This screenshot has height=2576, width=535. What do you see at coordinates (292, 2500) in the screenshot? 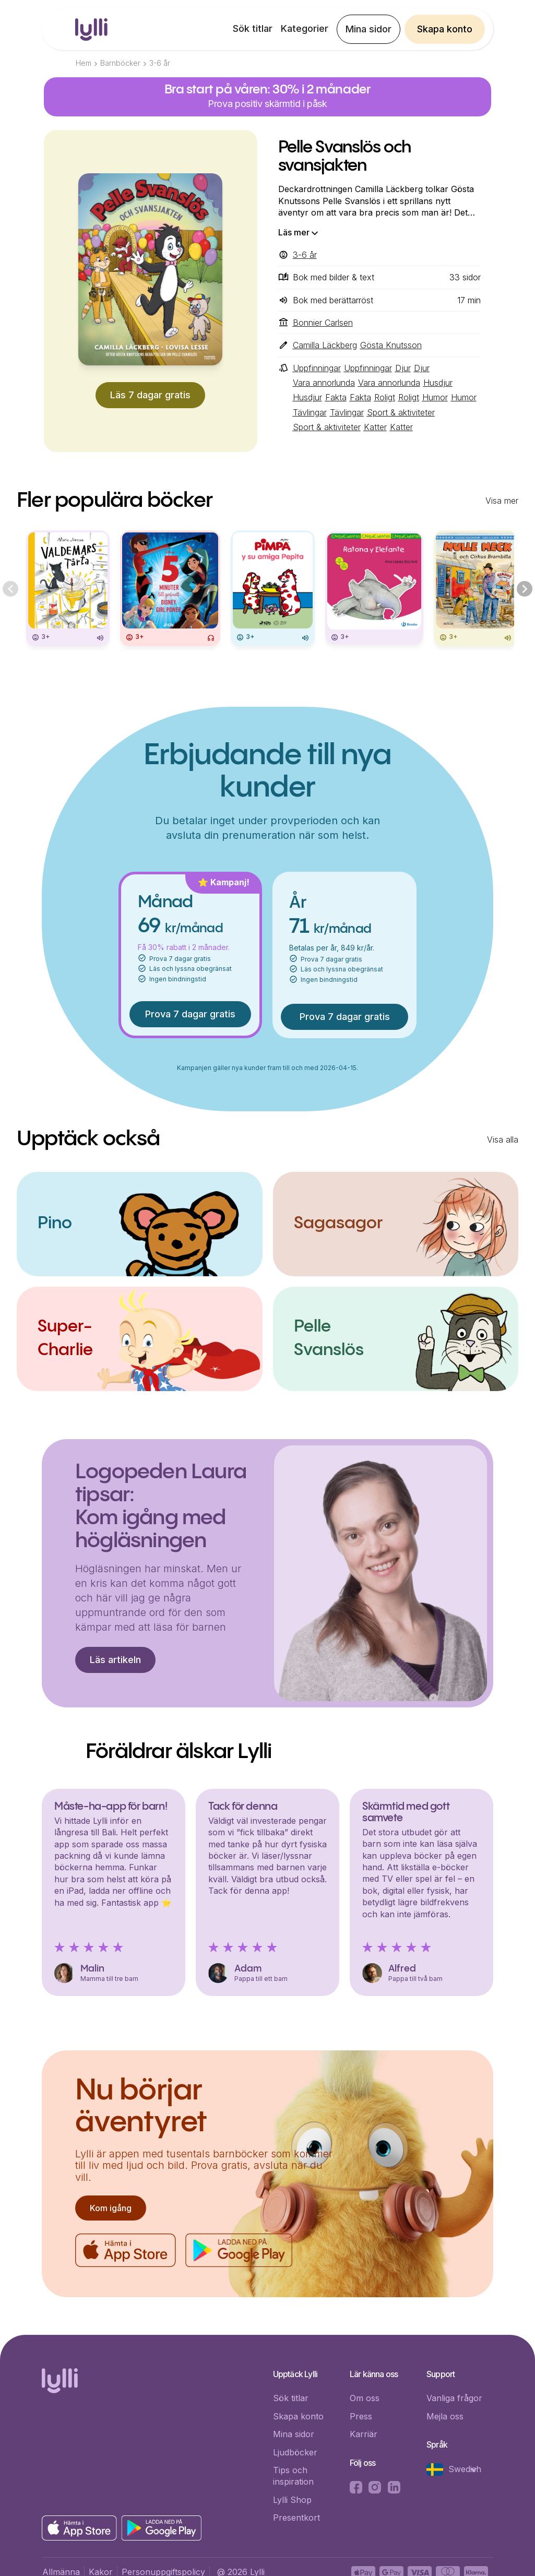
I see `Lylli Shop` at bounding box center [292, 2500].